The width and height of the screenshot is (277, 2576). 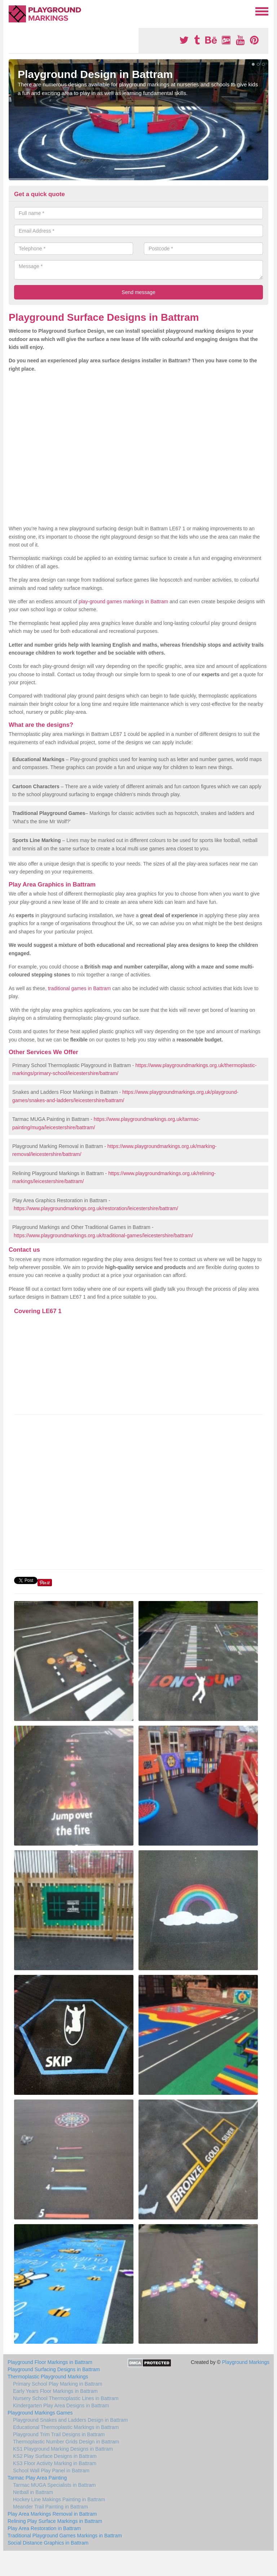 What do you see at coordinates (103, 1235) in the screenshot?
I see `https://www.playgroundmarkings.org.uk/traditional-games/leicestershire/battram/` at bounding box center [103, 1235].